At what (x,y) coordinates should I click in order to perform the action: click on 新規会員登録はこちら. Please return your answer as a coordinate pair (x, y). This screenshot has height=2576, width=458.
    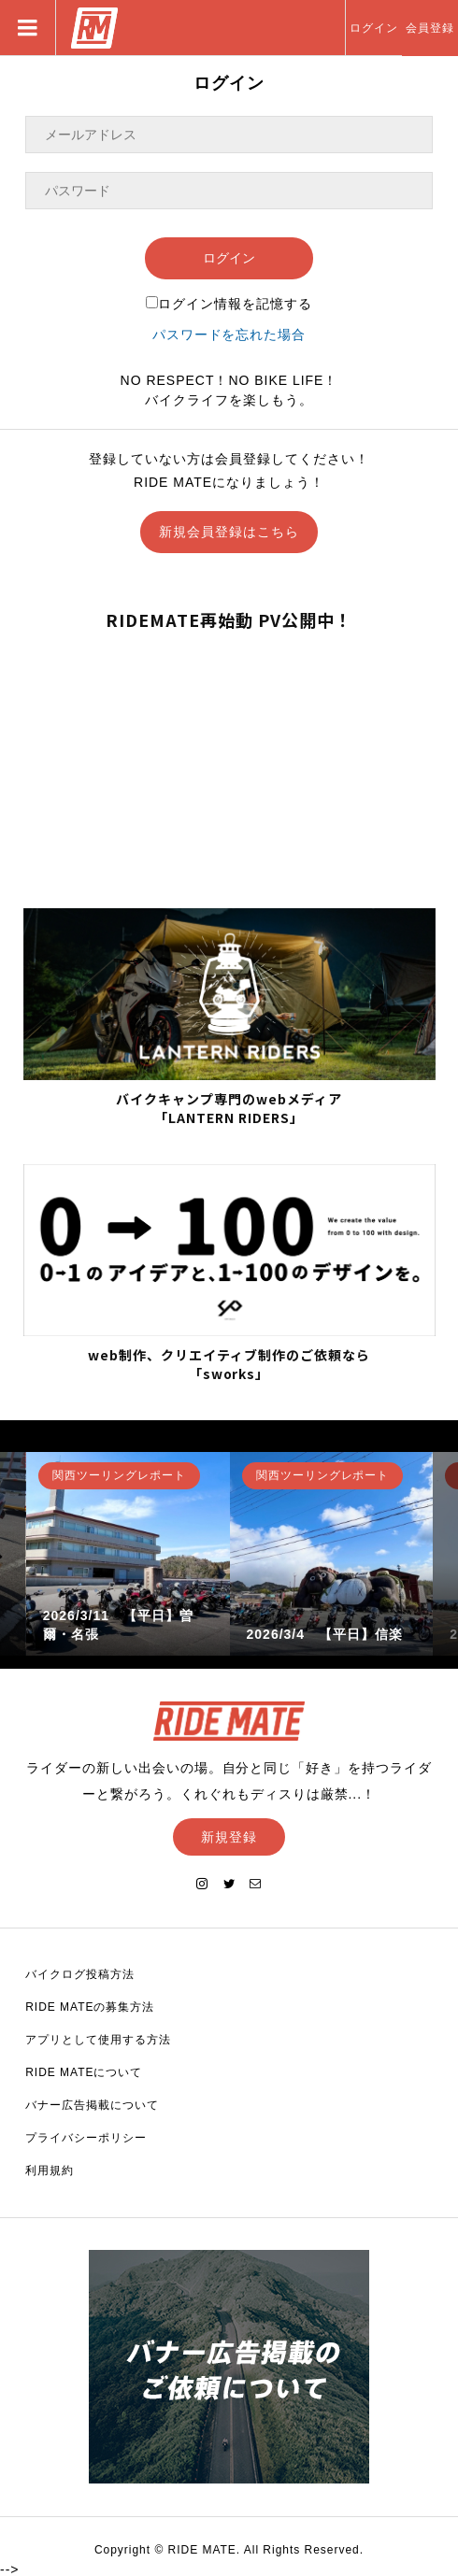
    Looking at the image, I should click on (229, 531).